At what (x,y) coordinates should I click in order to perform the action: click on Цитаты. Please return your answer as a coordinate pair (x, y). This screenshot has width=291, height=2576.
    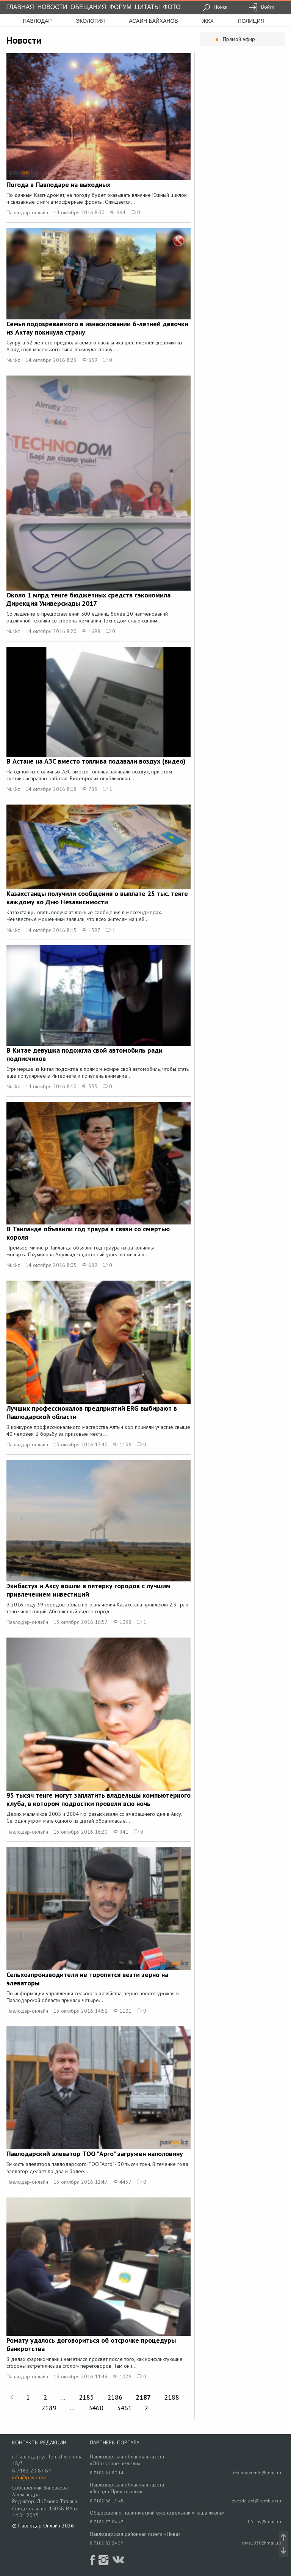
    Looking at the image, I should click on (147, 7).